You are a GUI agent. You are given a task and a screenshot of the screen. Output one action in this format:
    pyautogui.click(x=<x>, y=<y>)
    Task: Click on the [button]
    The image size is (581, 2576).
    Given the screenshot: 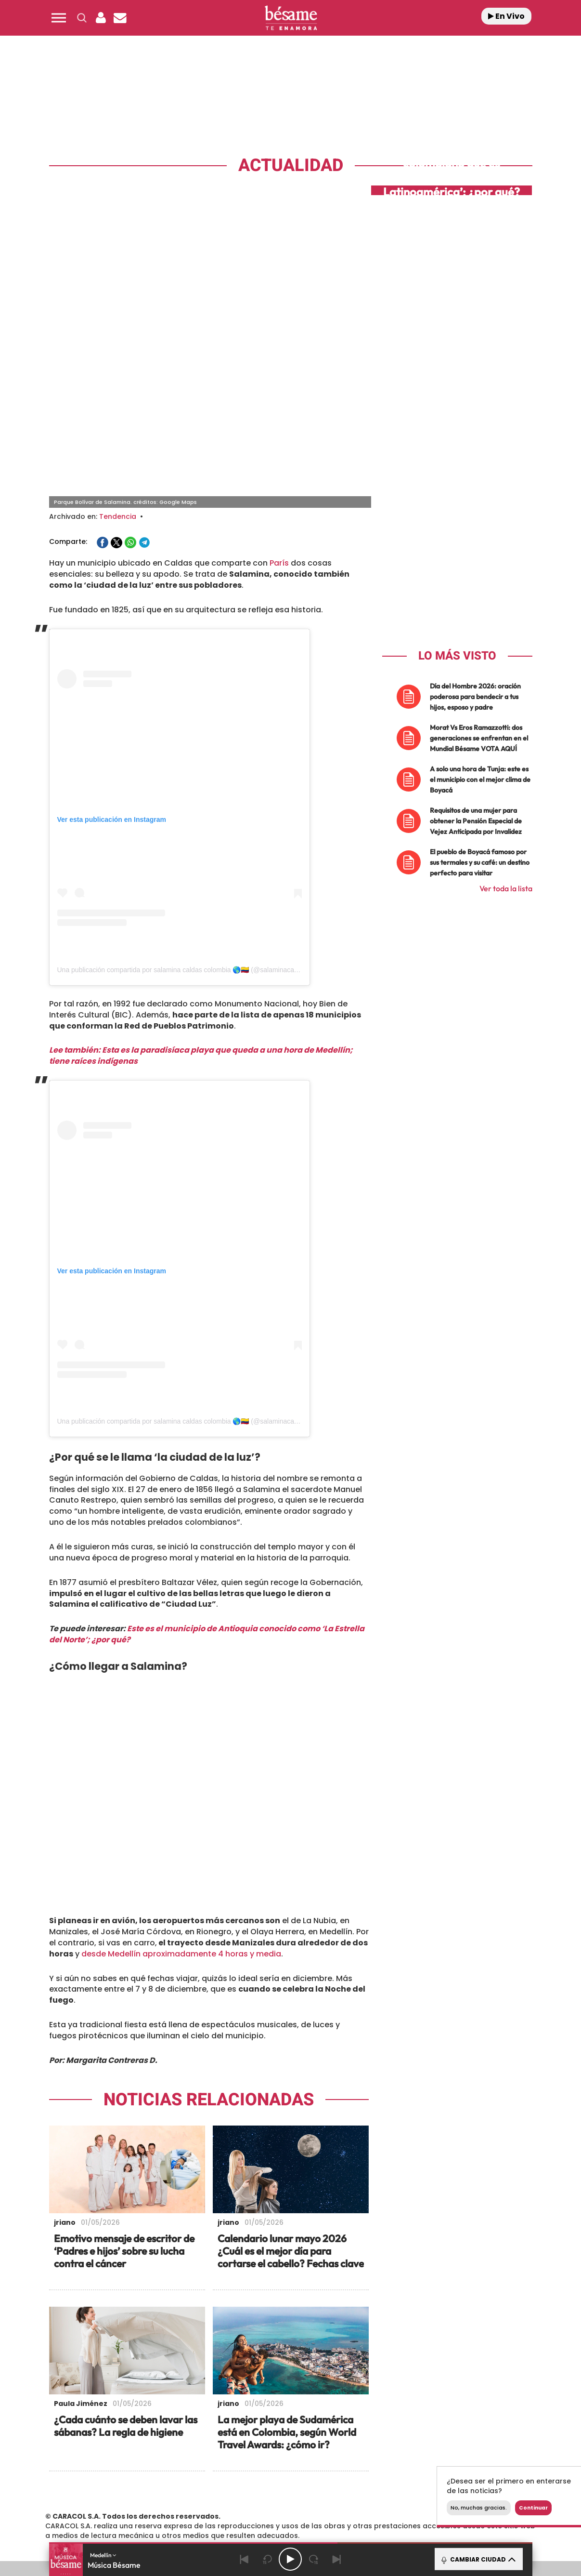 What is the action you would take?
    pyautogui.click(x=58, y=18)
    